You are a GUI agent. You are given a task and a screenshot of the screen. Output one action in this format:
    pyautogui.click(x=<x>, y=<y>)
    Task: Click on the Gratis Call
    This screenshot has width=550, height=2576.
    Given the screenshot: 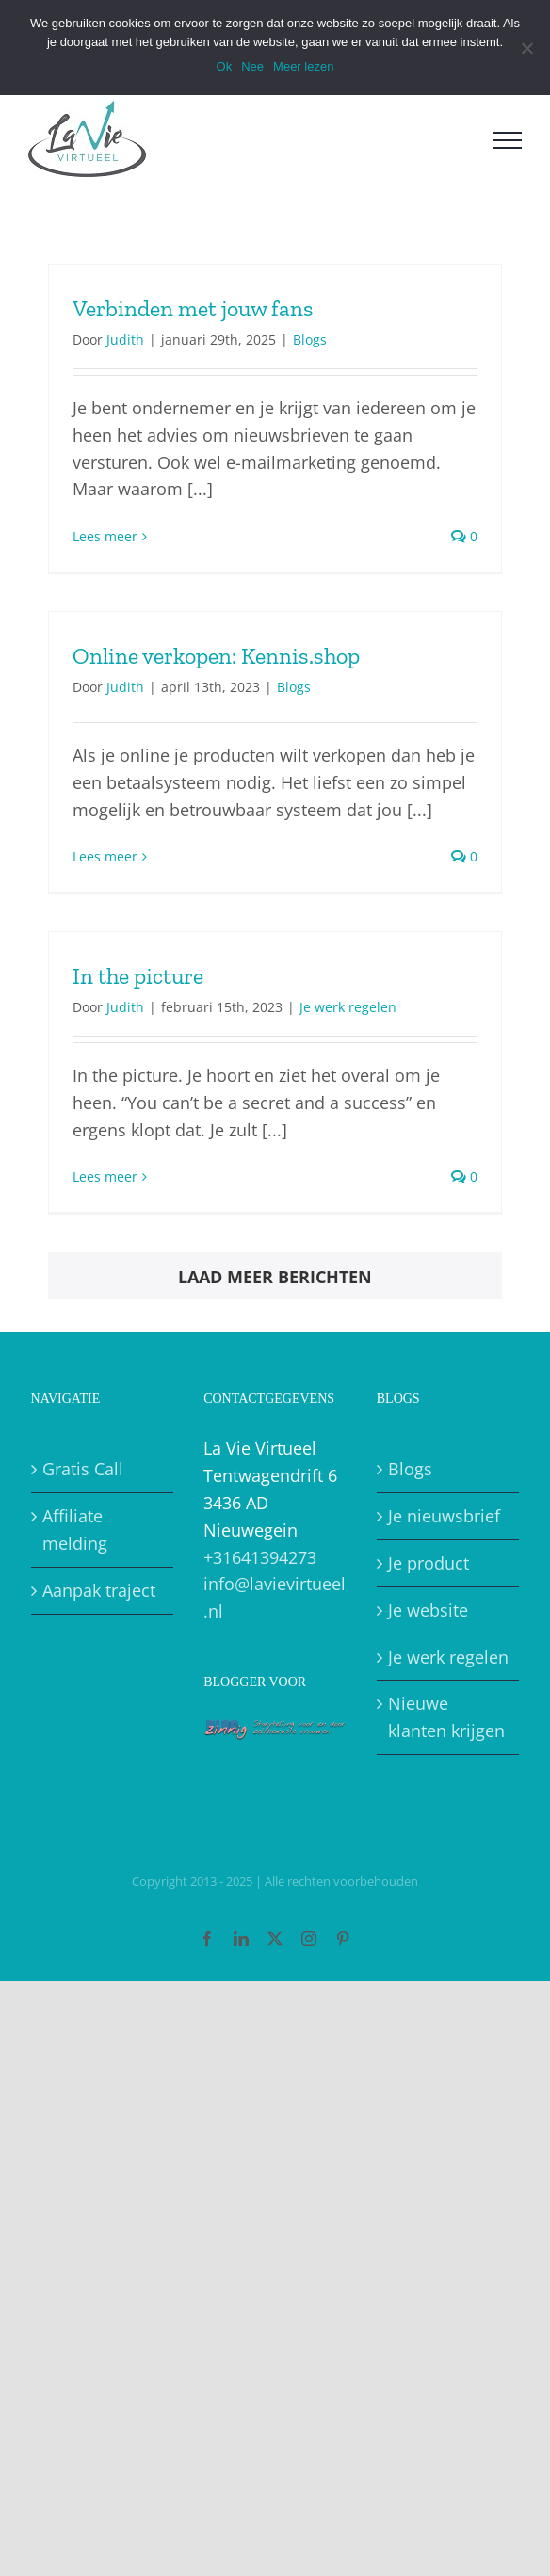 What is the action you would take?
    pyautogui.click(x=82, y=1468)
    